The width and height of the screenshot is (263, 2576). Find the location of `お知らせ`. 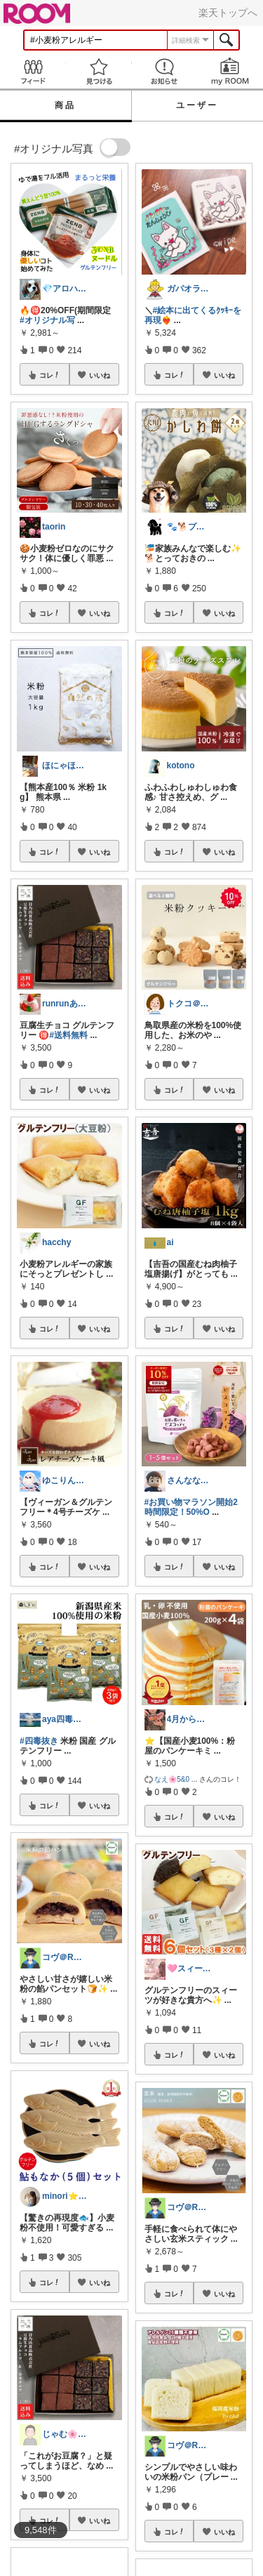

お知らせ is located at coordinates (165, 71).